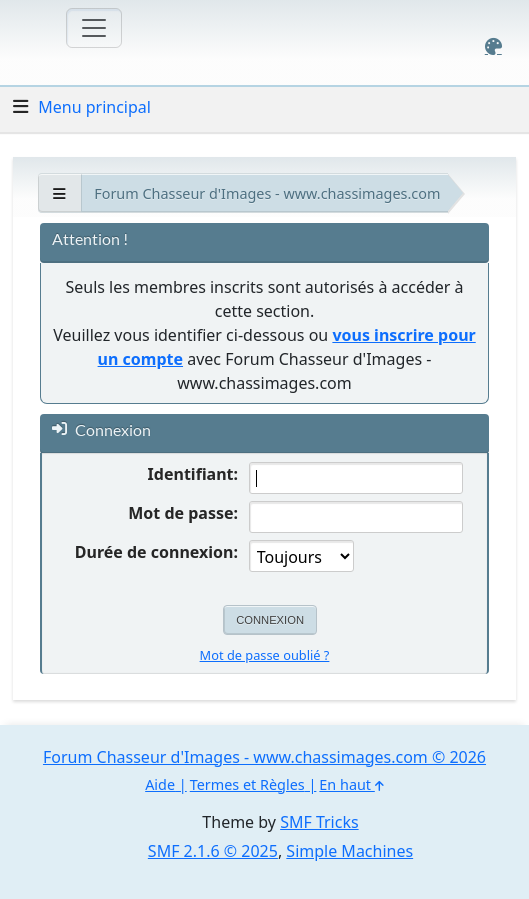  What do you see at coordinates (351, 784) in the screenshot?
I see `En haut` at bounding box center [351, 784].